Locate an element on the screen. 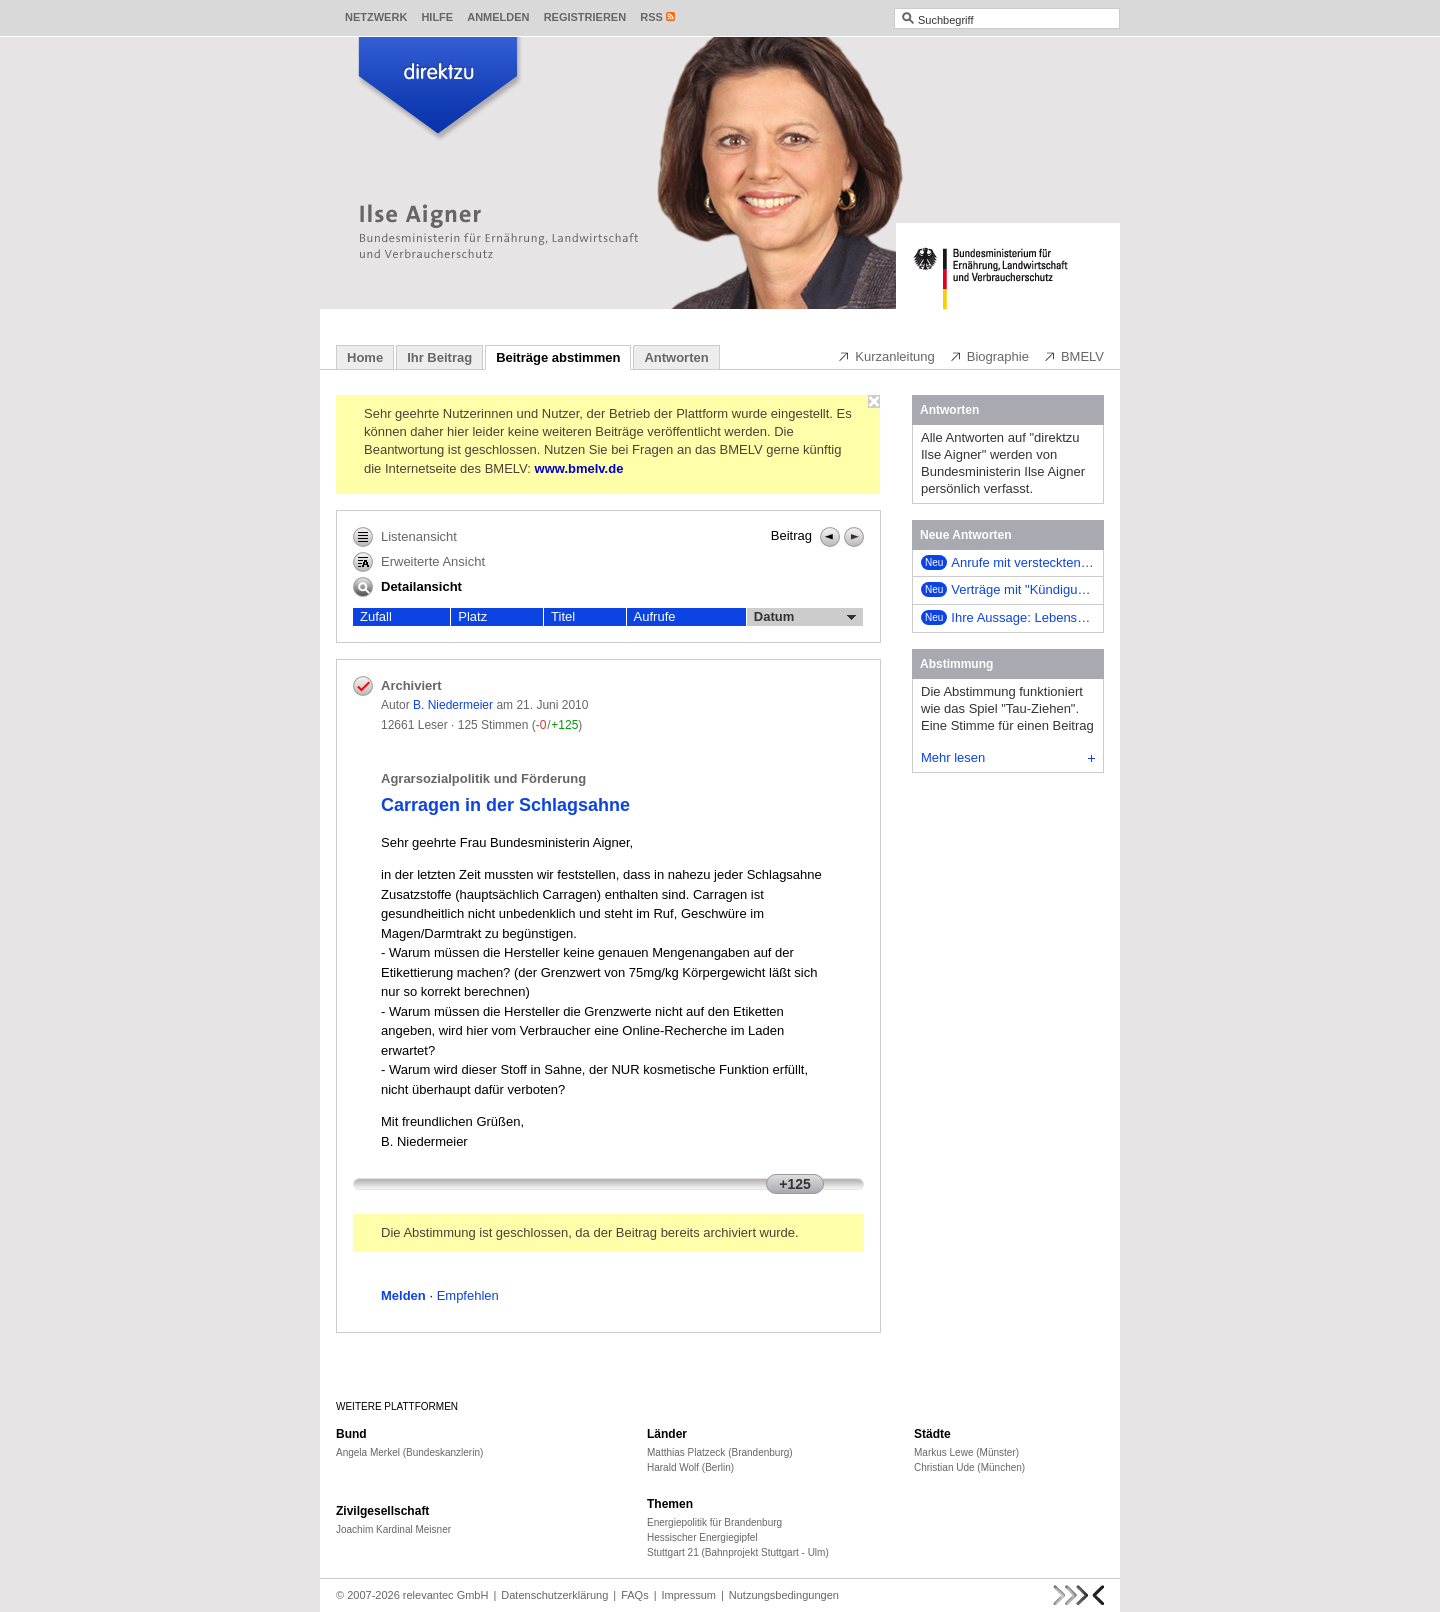  Datum is located at coordinates (805, 617).